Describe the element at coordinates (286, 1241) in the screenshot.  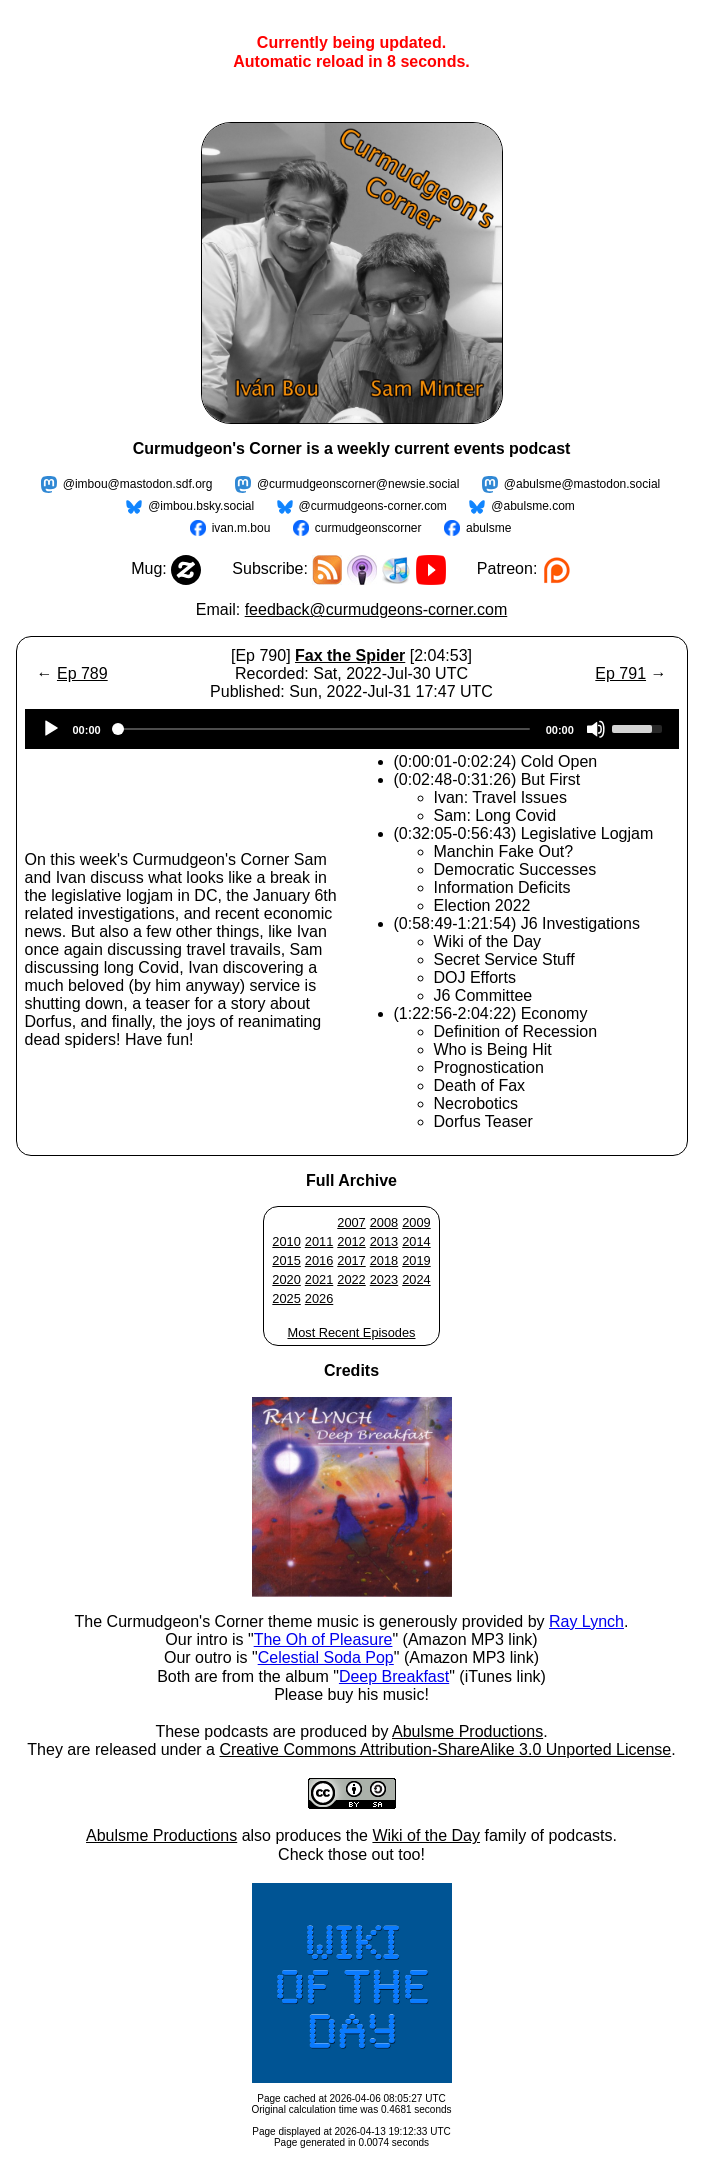
I see `2010` at that location.